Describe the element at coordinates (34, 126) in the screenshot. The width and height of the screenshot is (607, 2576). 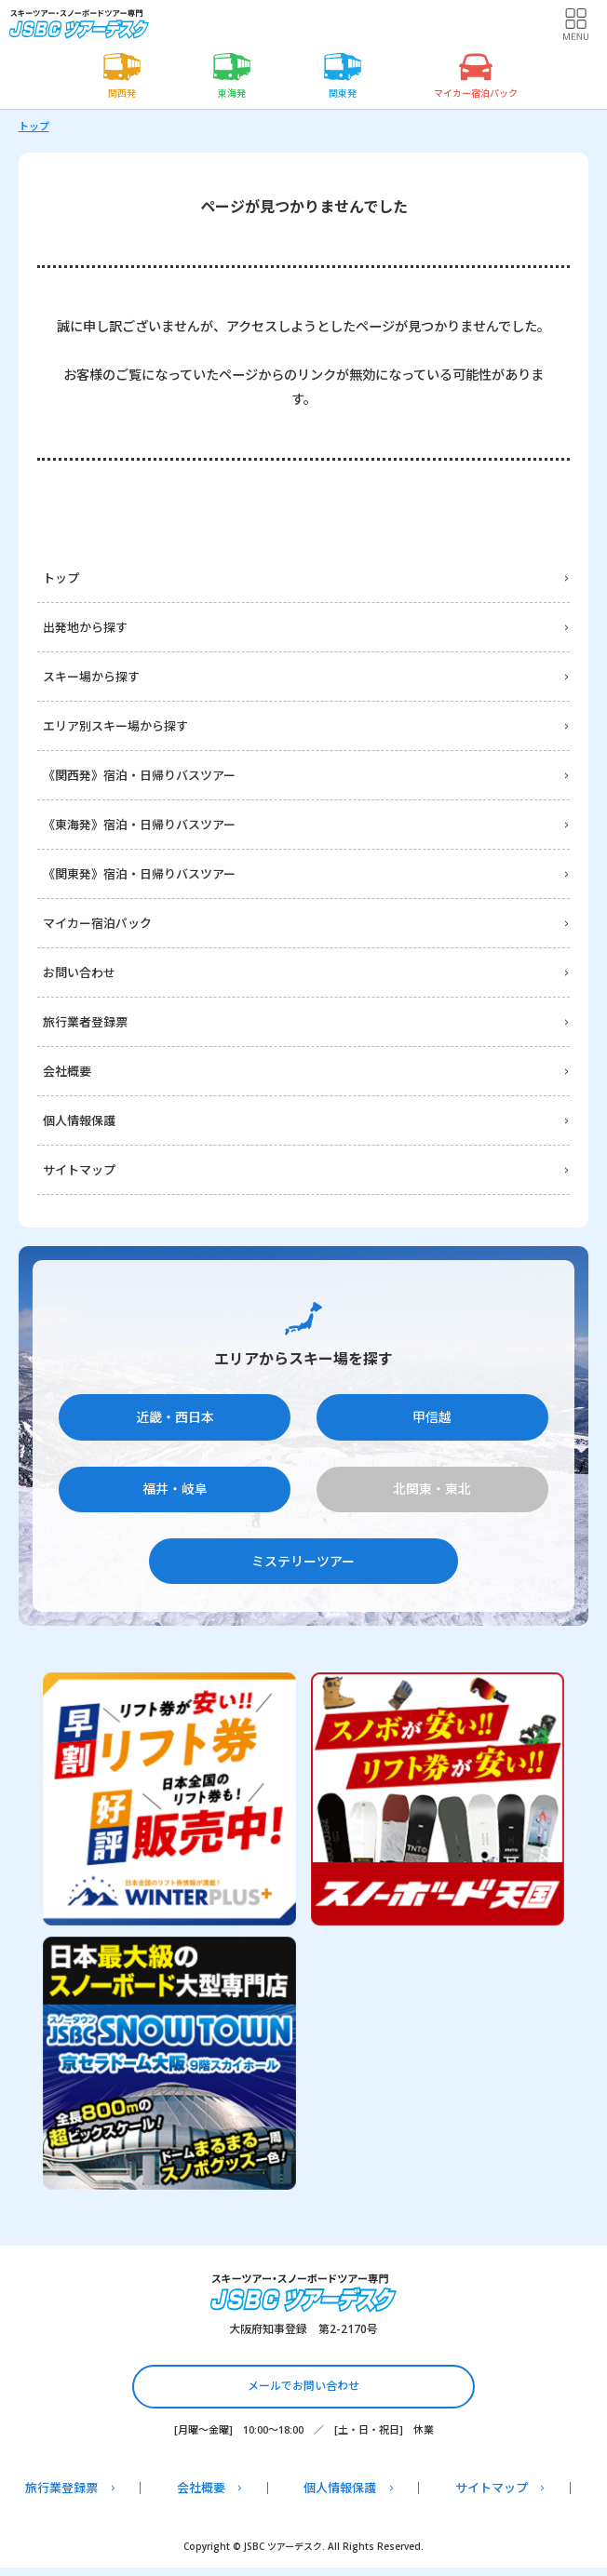
I see `トップ` at that location.